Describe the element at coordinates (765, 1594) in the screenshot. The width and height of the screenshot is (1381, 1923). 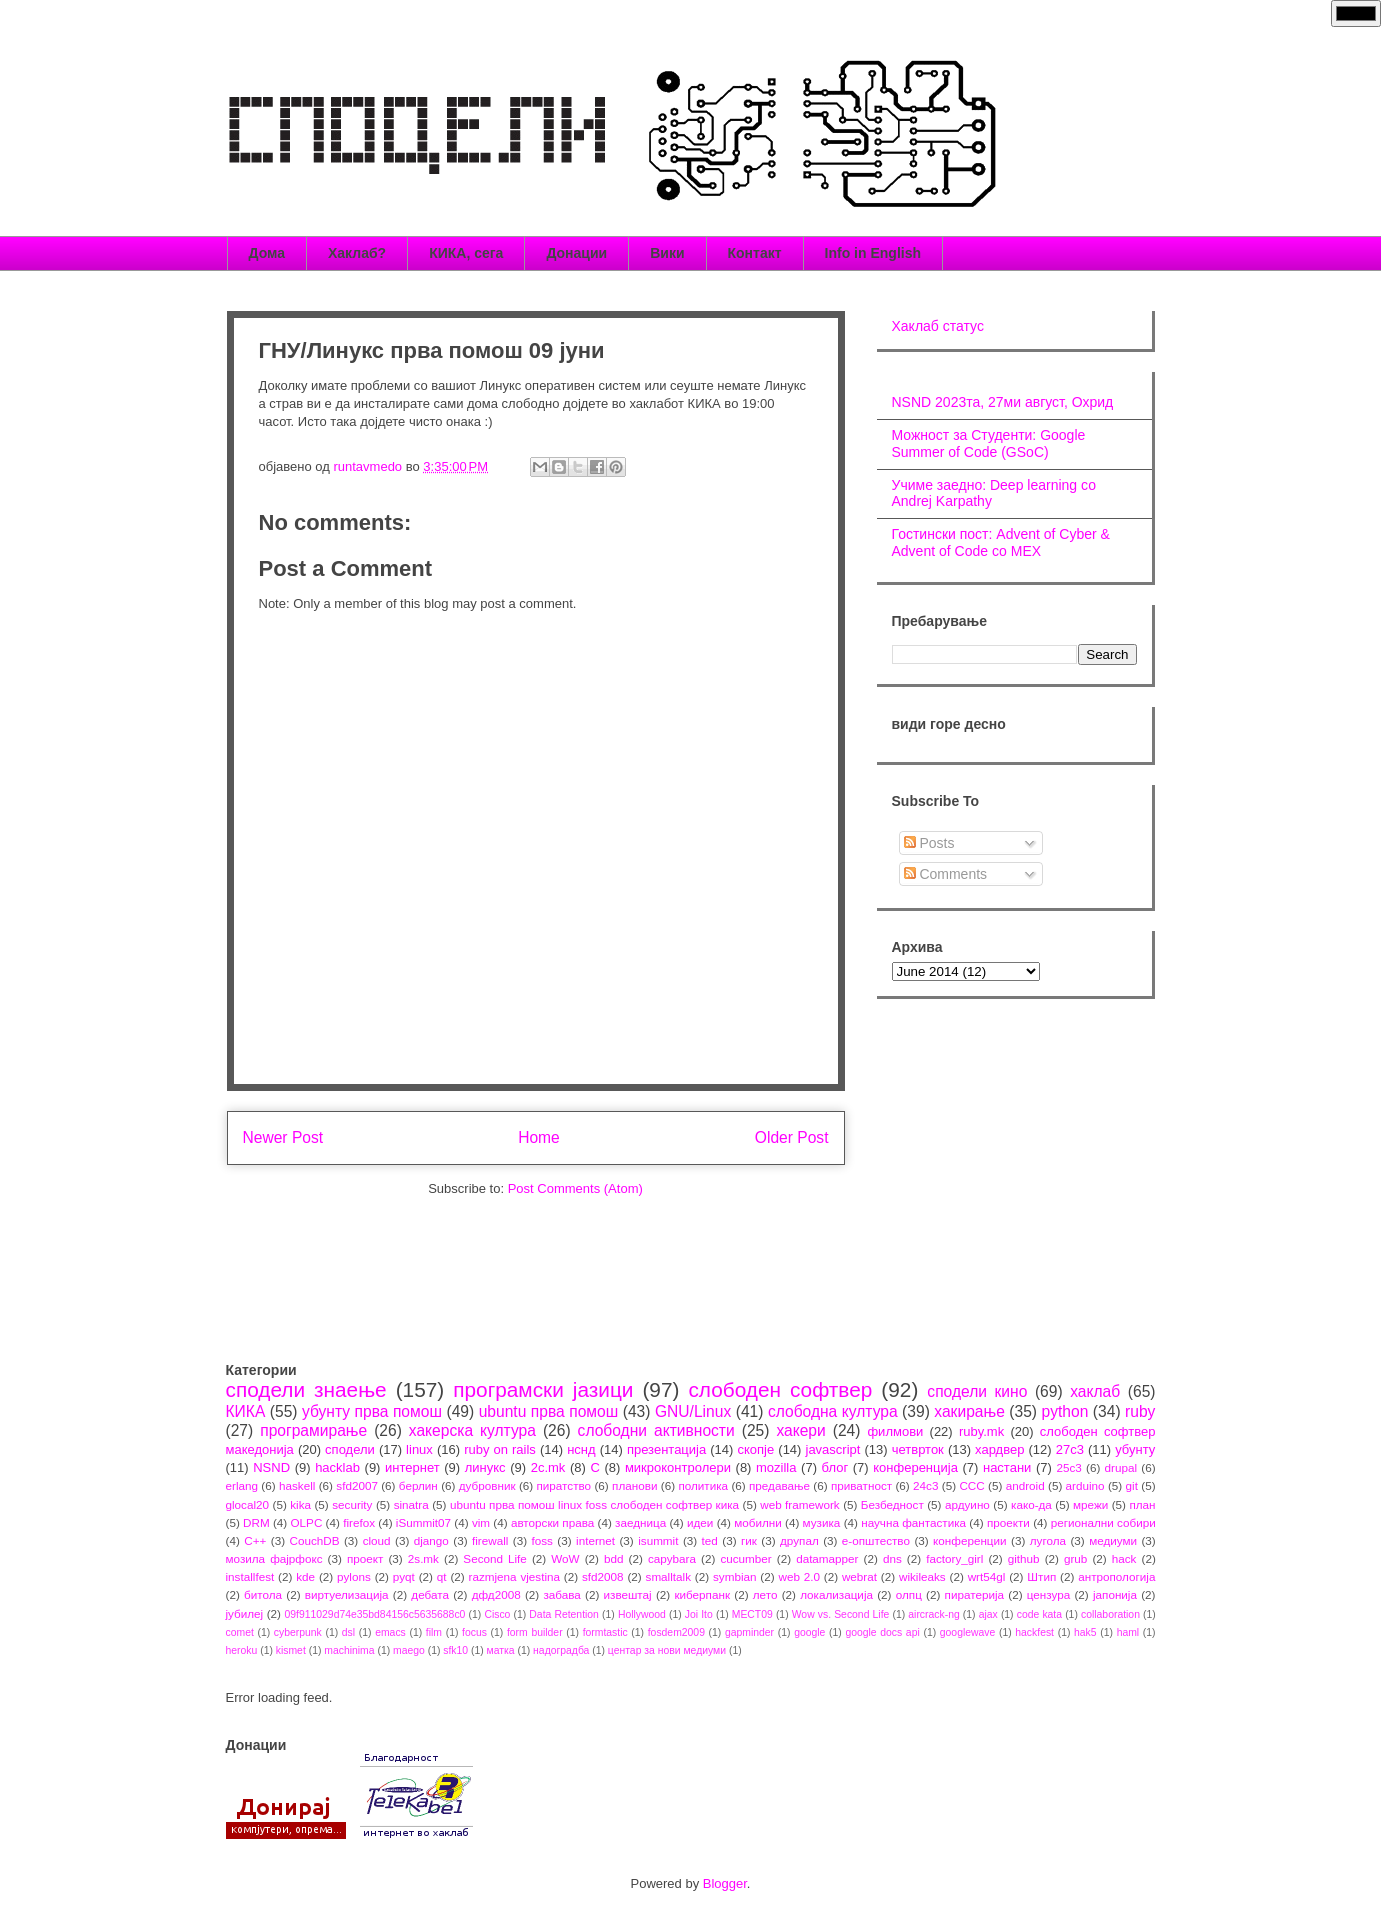
I see `лето` at that location.